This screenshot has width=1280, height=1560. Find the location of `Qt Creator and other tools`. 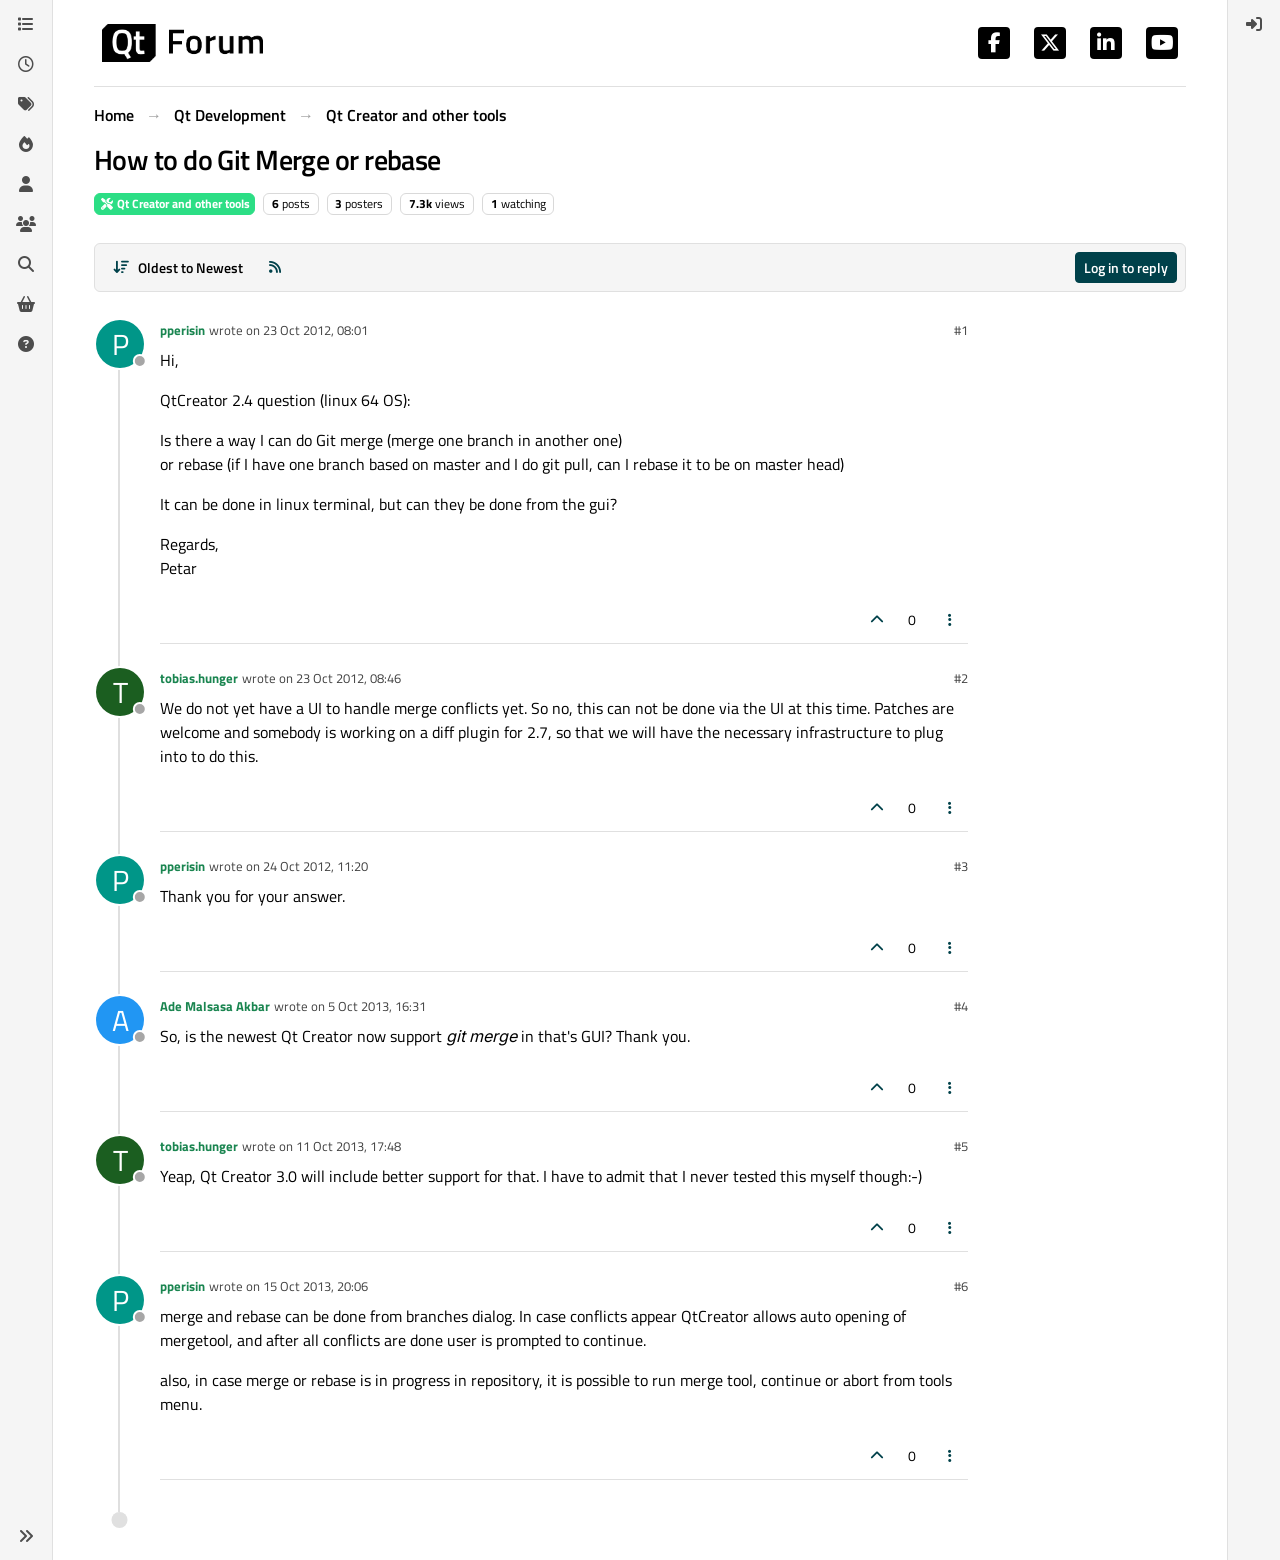

Qt Creator and other tools is located at coordinates (174, 203).